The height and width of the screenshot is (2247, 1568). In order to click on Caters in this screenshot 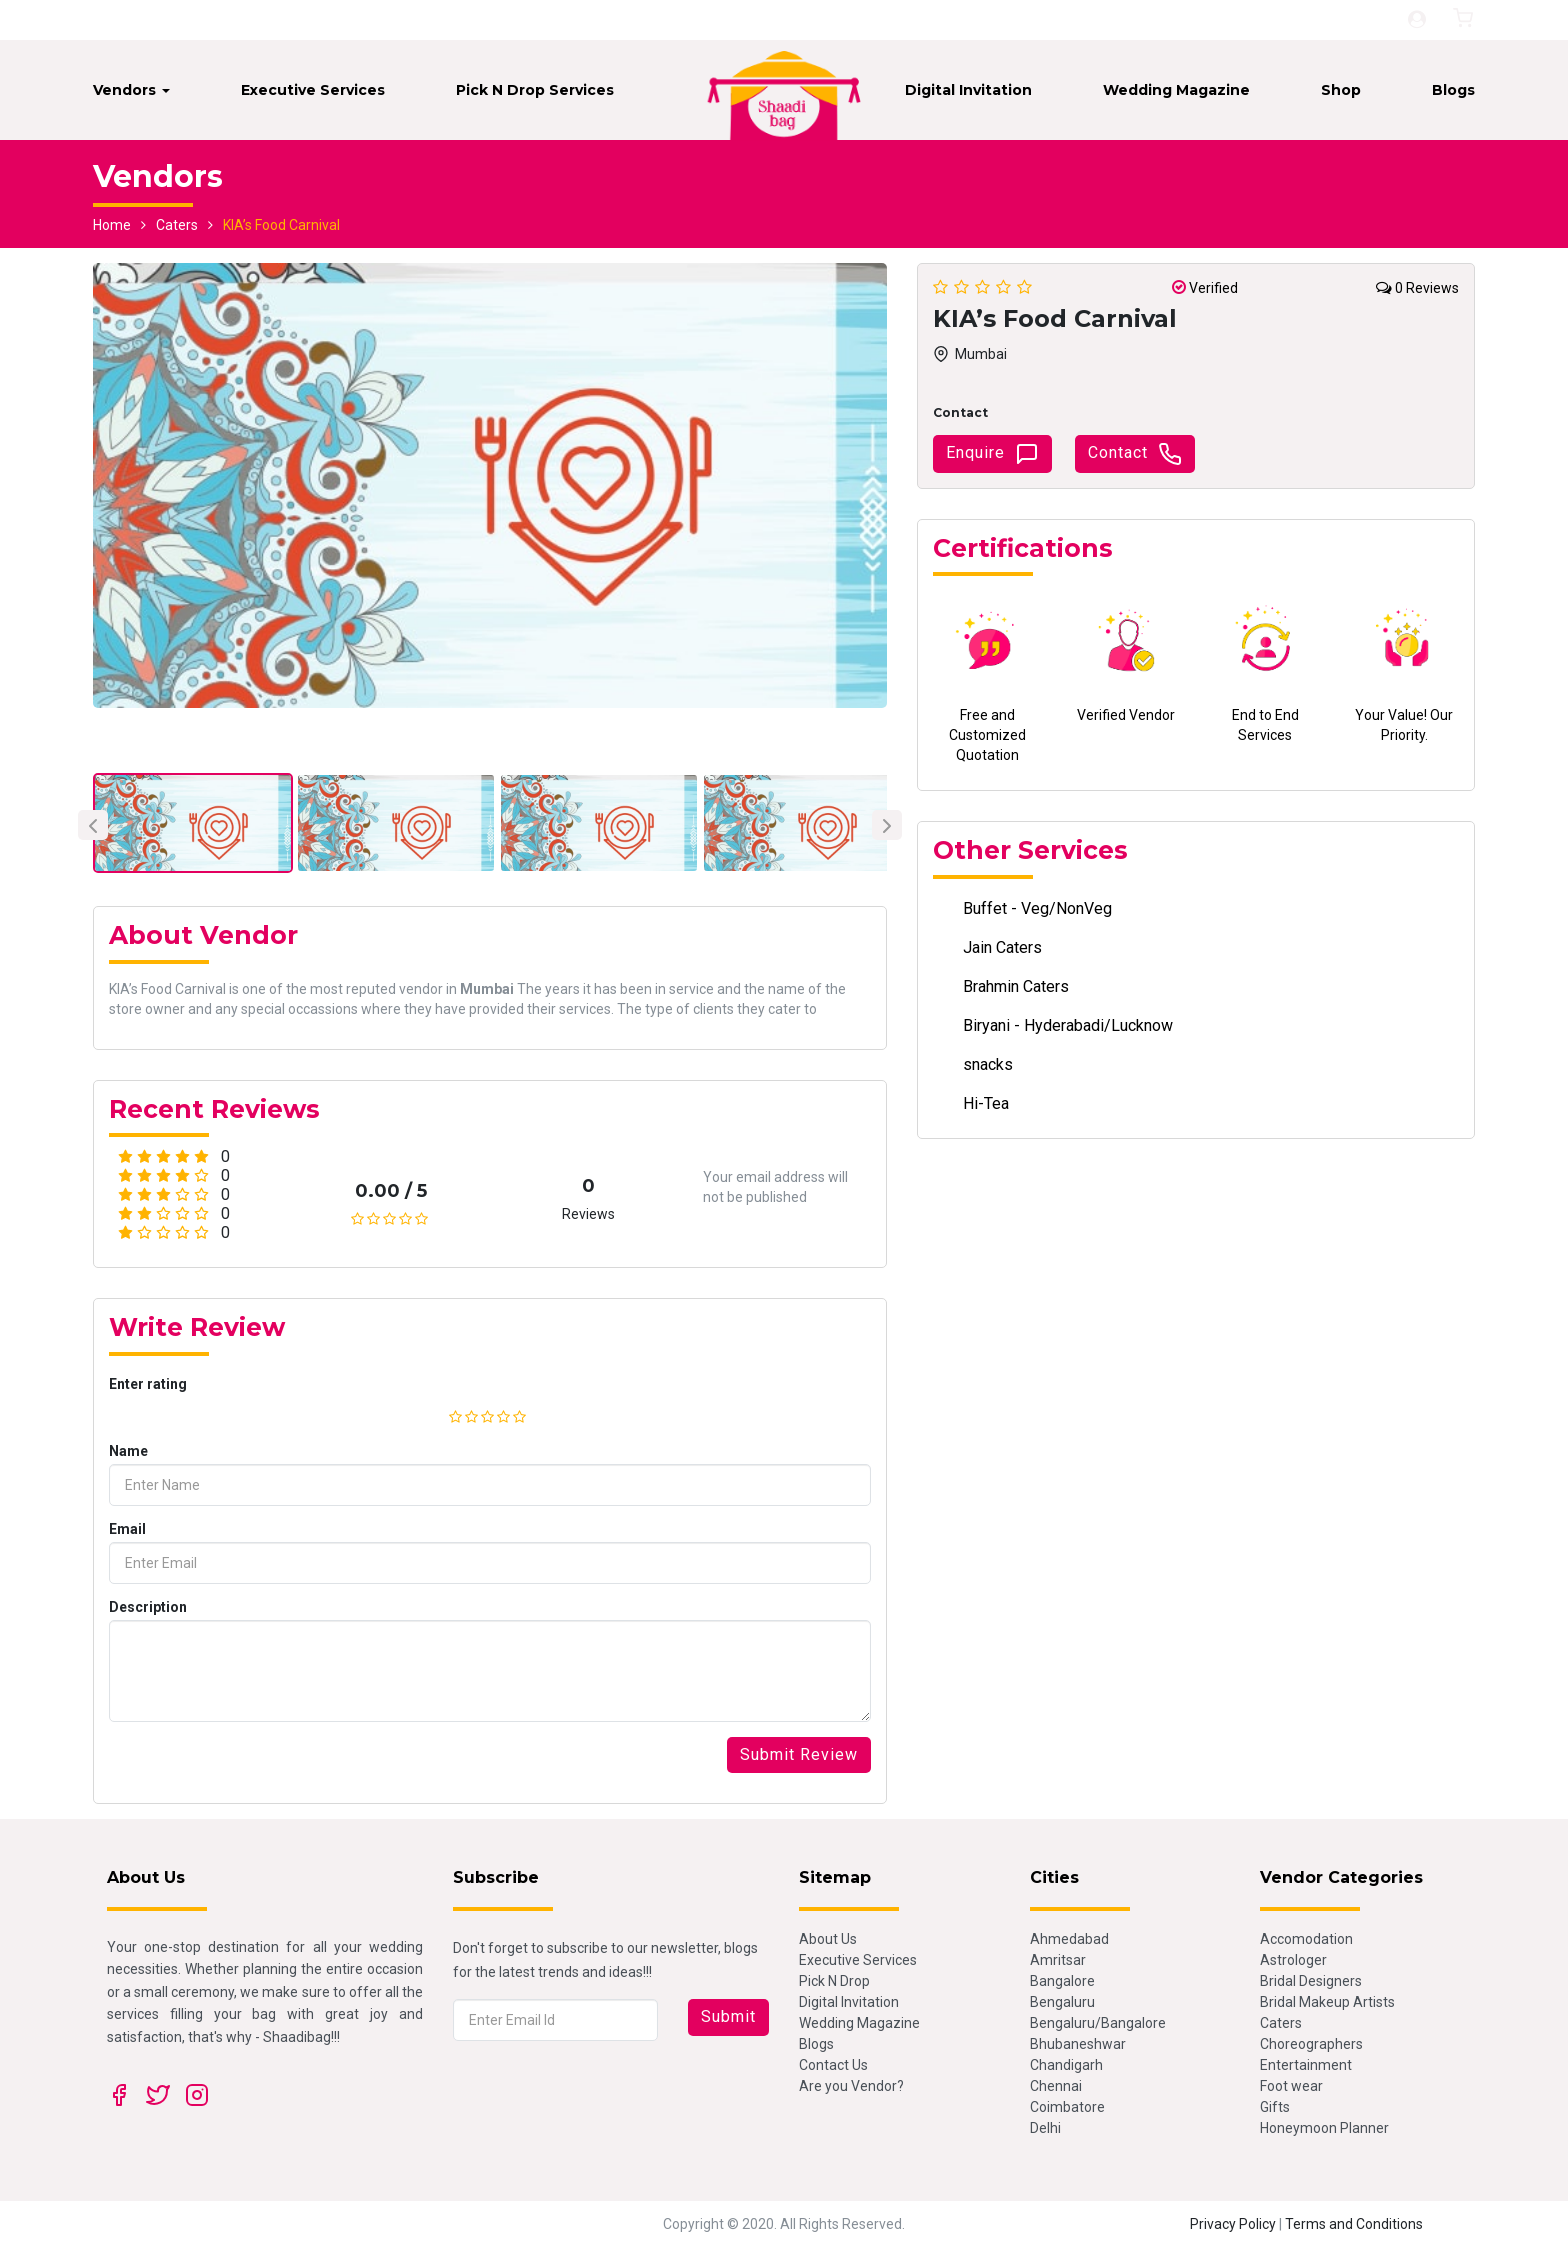, I will do `click(177, 225)`.